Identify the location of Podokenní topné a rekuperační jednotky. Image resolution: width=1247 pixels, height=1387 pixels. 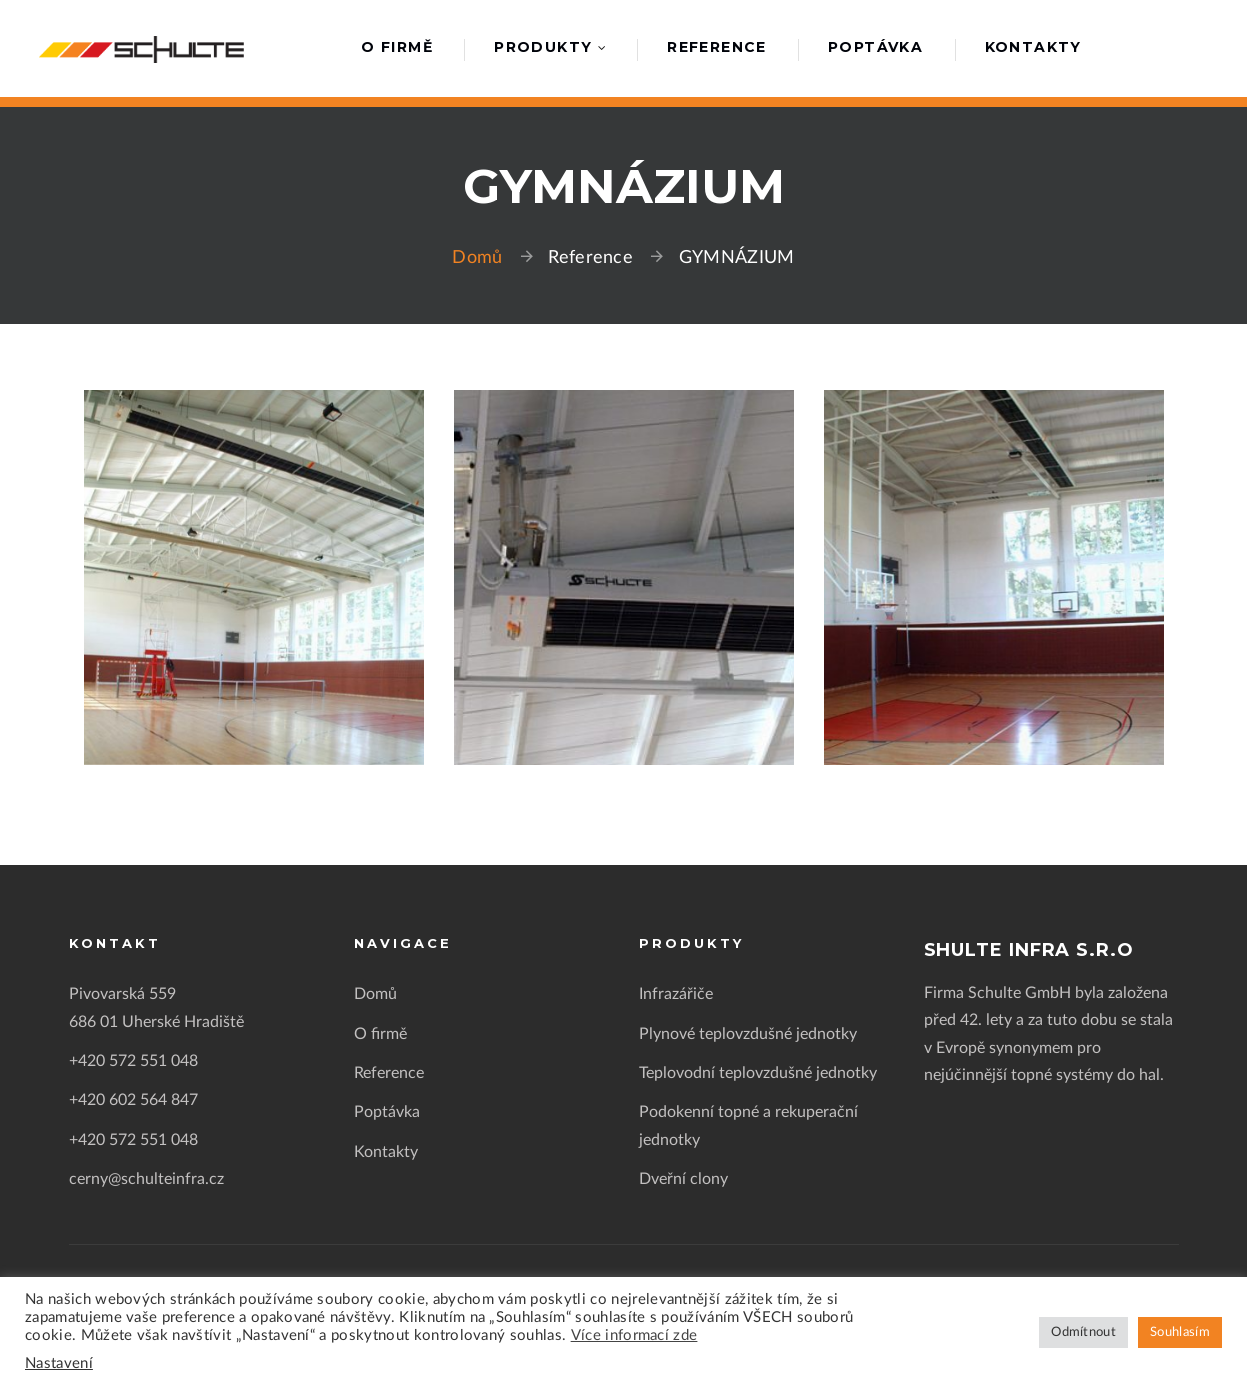
(748, 1125).